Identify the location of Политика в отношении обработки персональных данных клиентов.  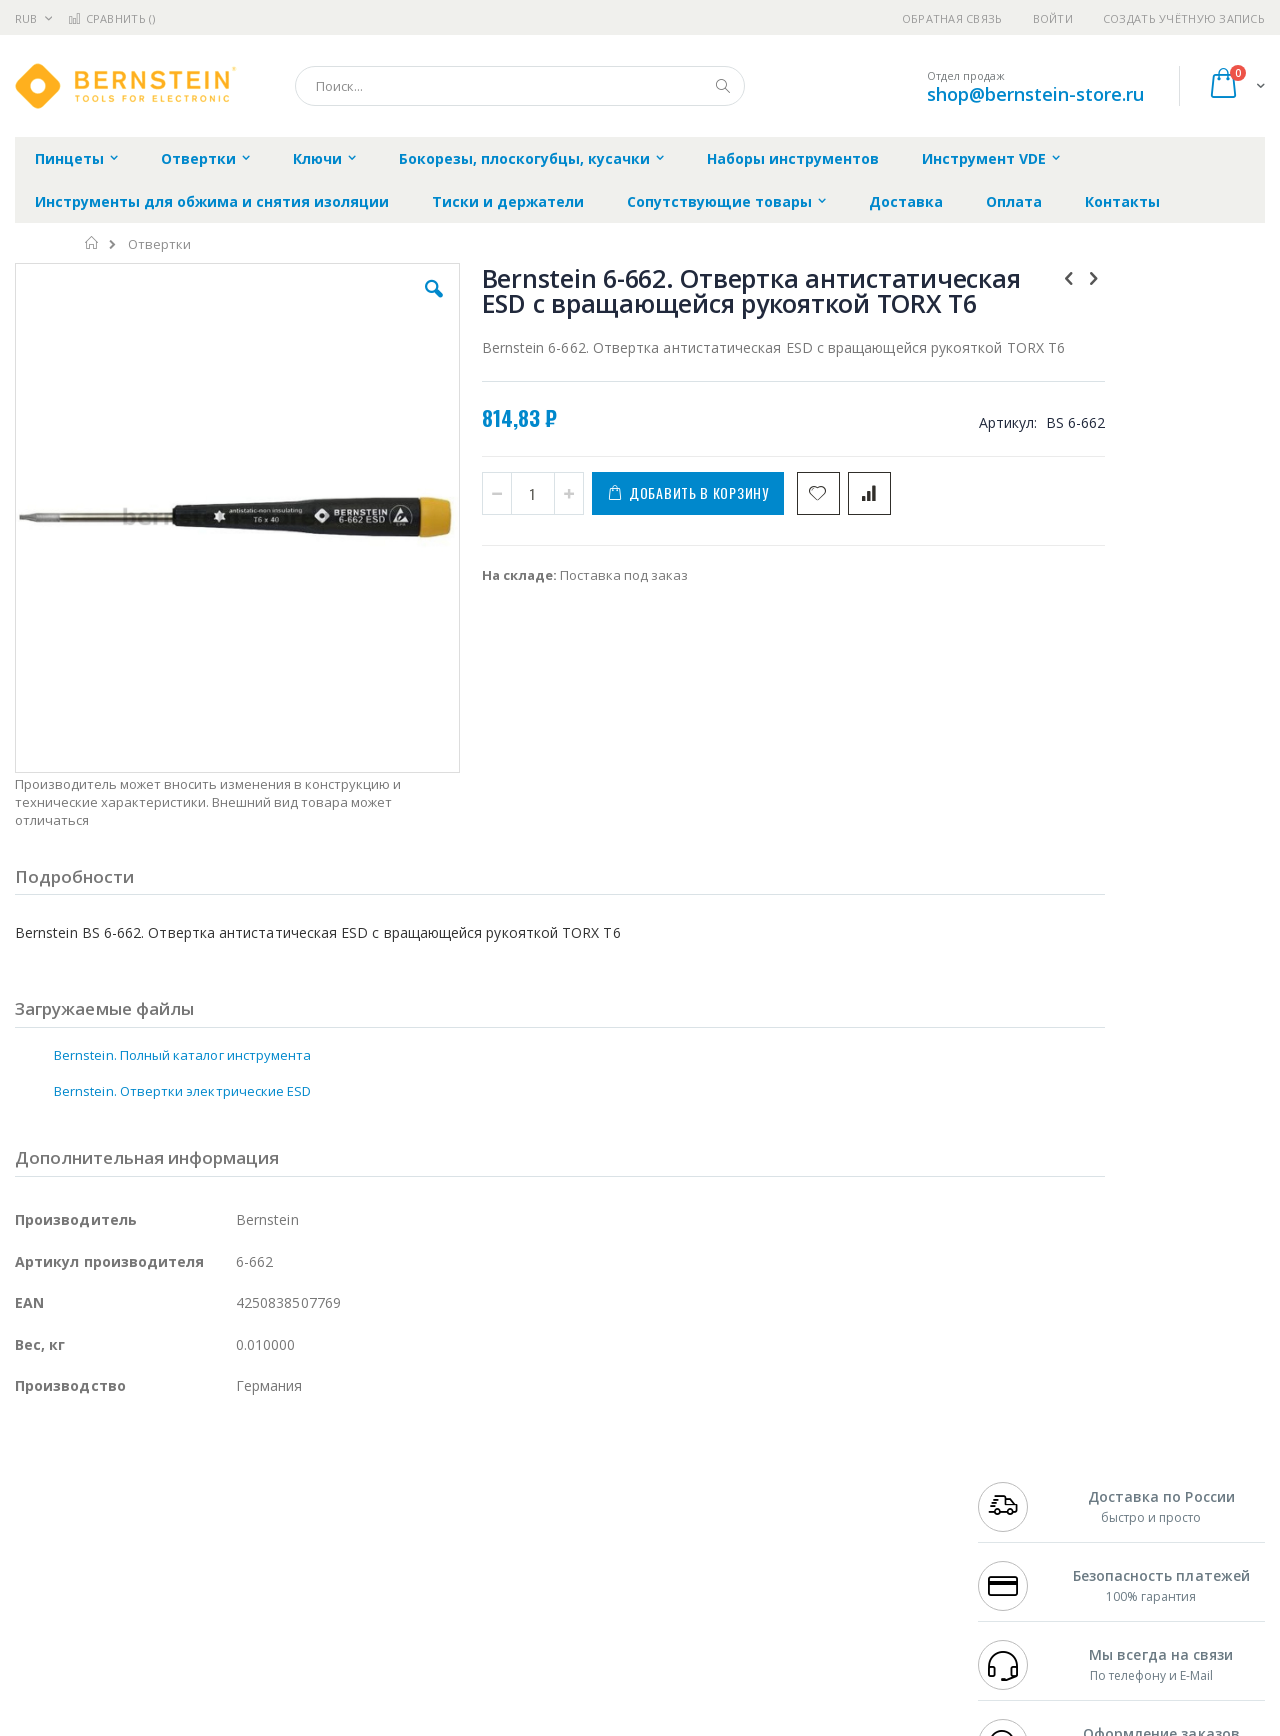
(553, 1553).